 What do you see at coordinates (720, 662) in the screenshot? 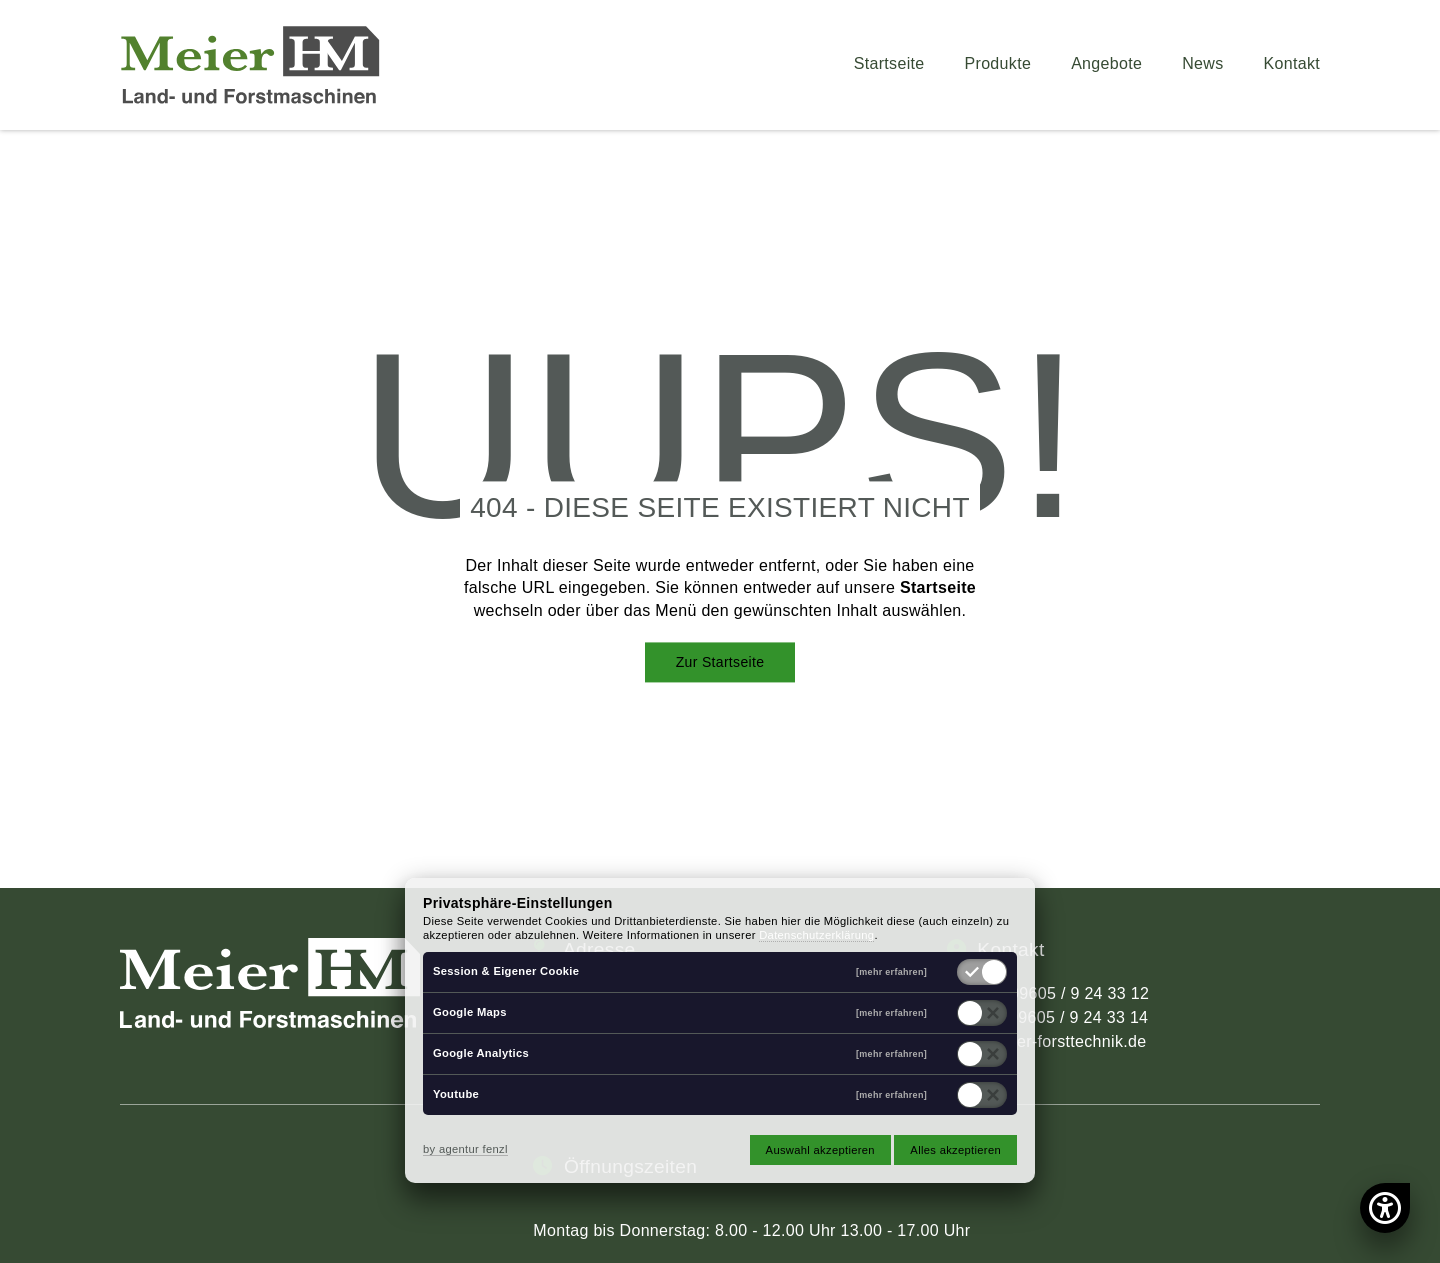
I see `Zur Startseite` at bounding box center [720, 662].